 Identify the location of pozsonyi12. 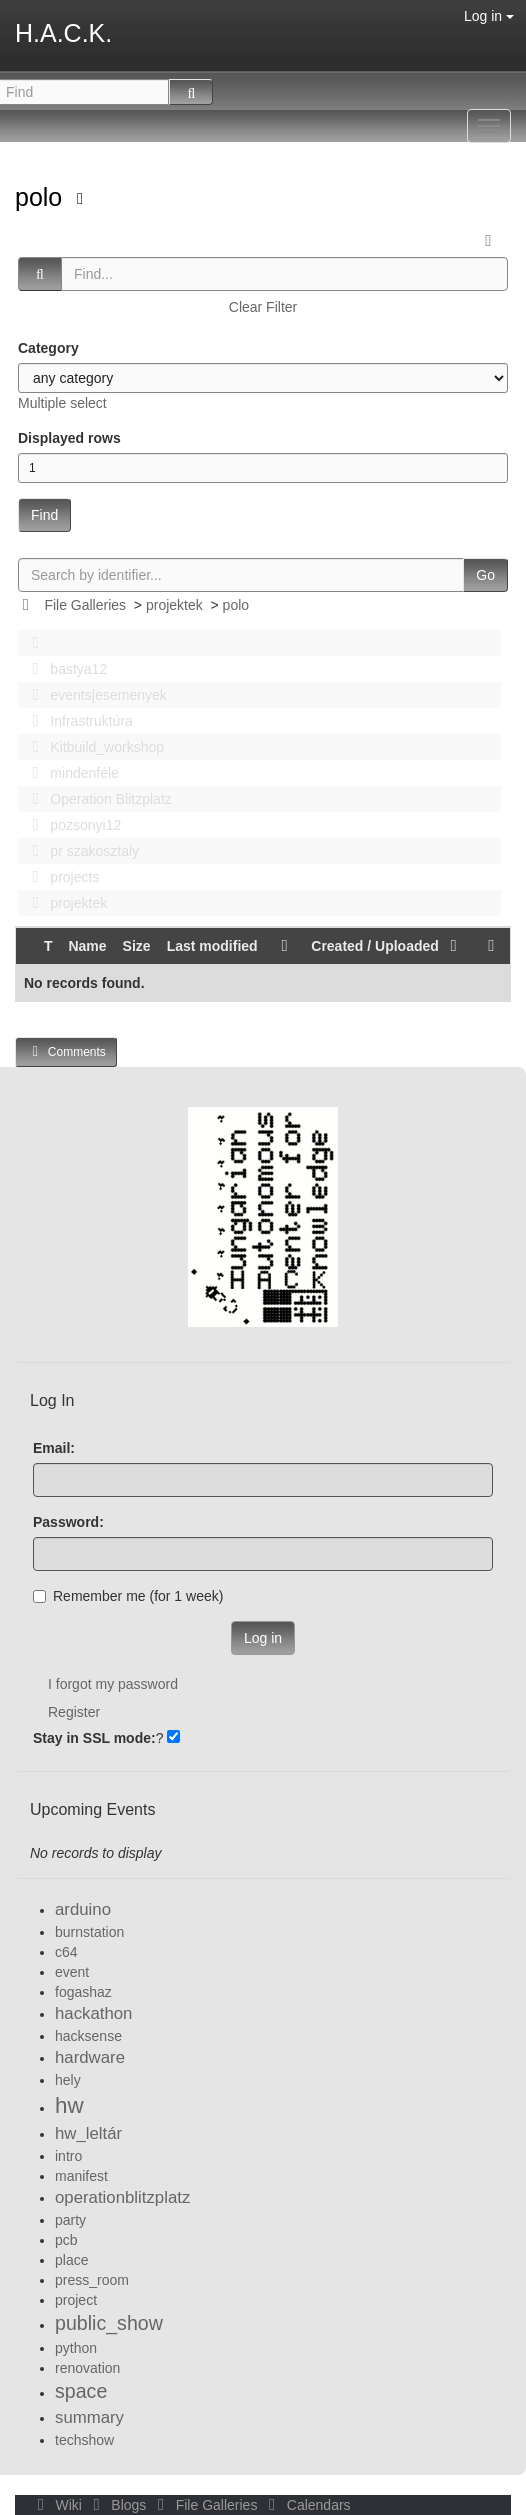
(71, 825).